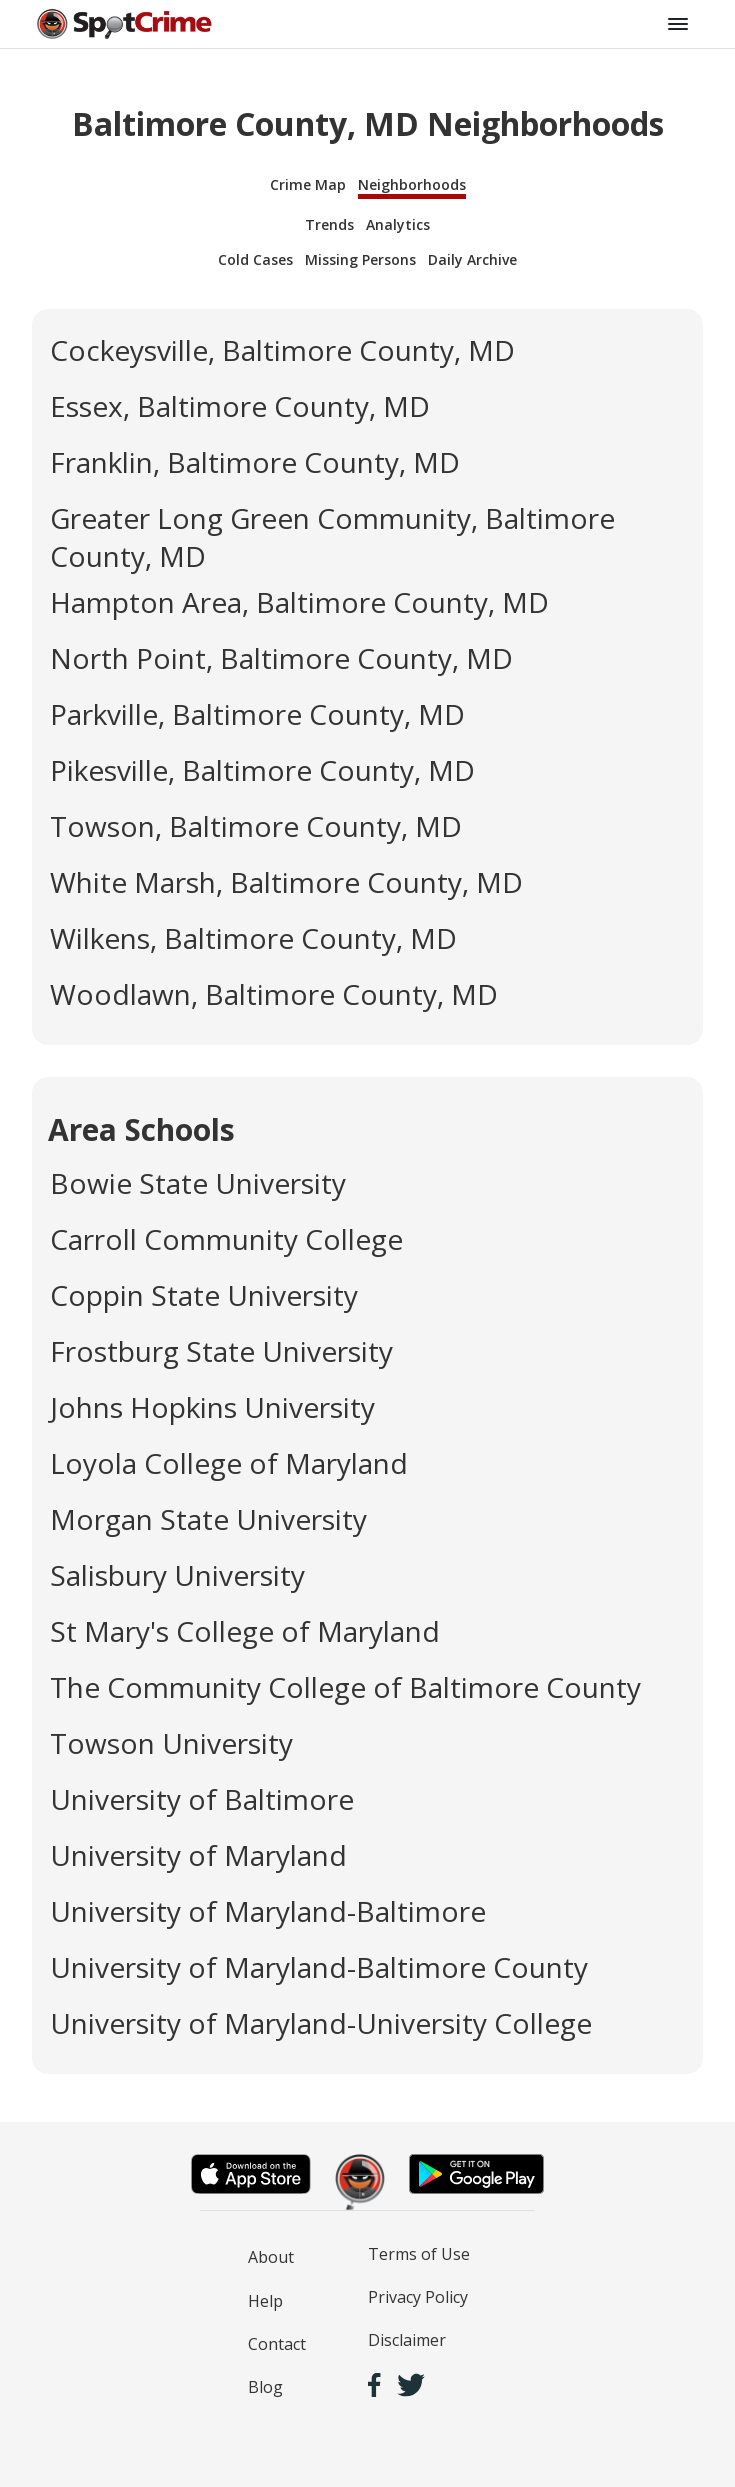  Describe the element at coordinates (345, 1687) in the screenshot. I see `The Community College of Baltimore County` at that location.